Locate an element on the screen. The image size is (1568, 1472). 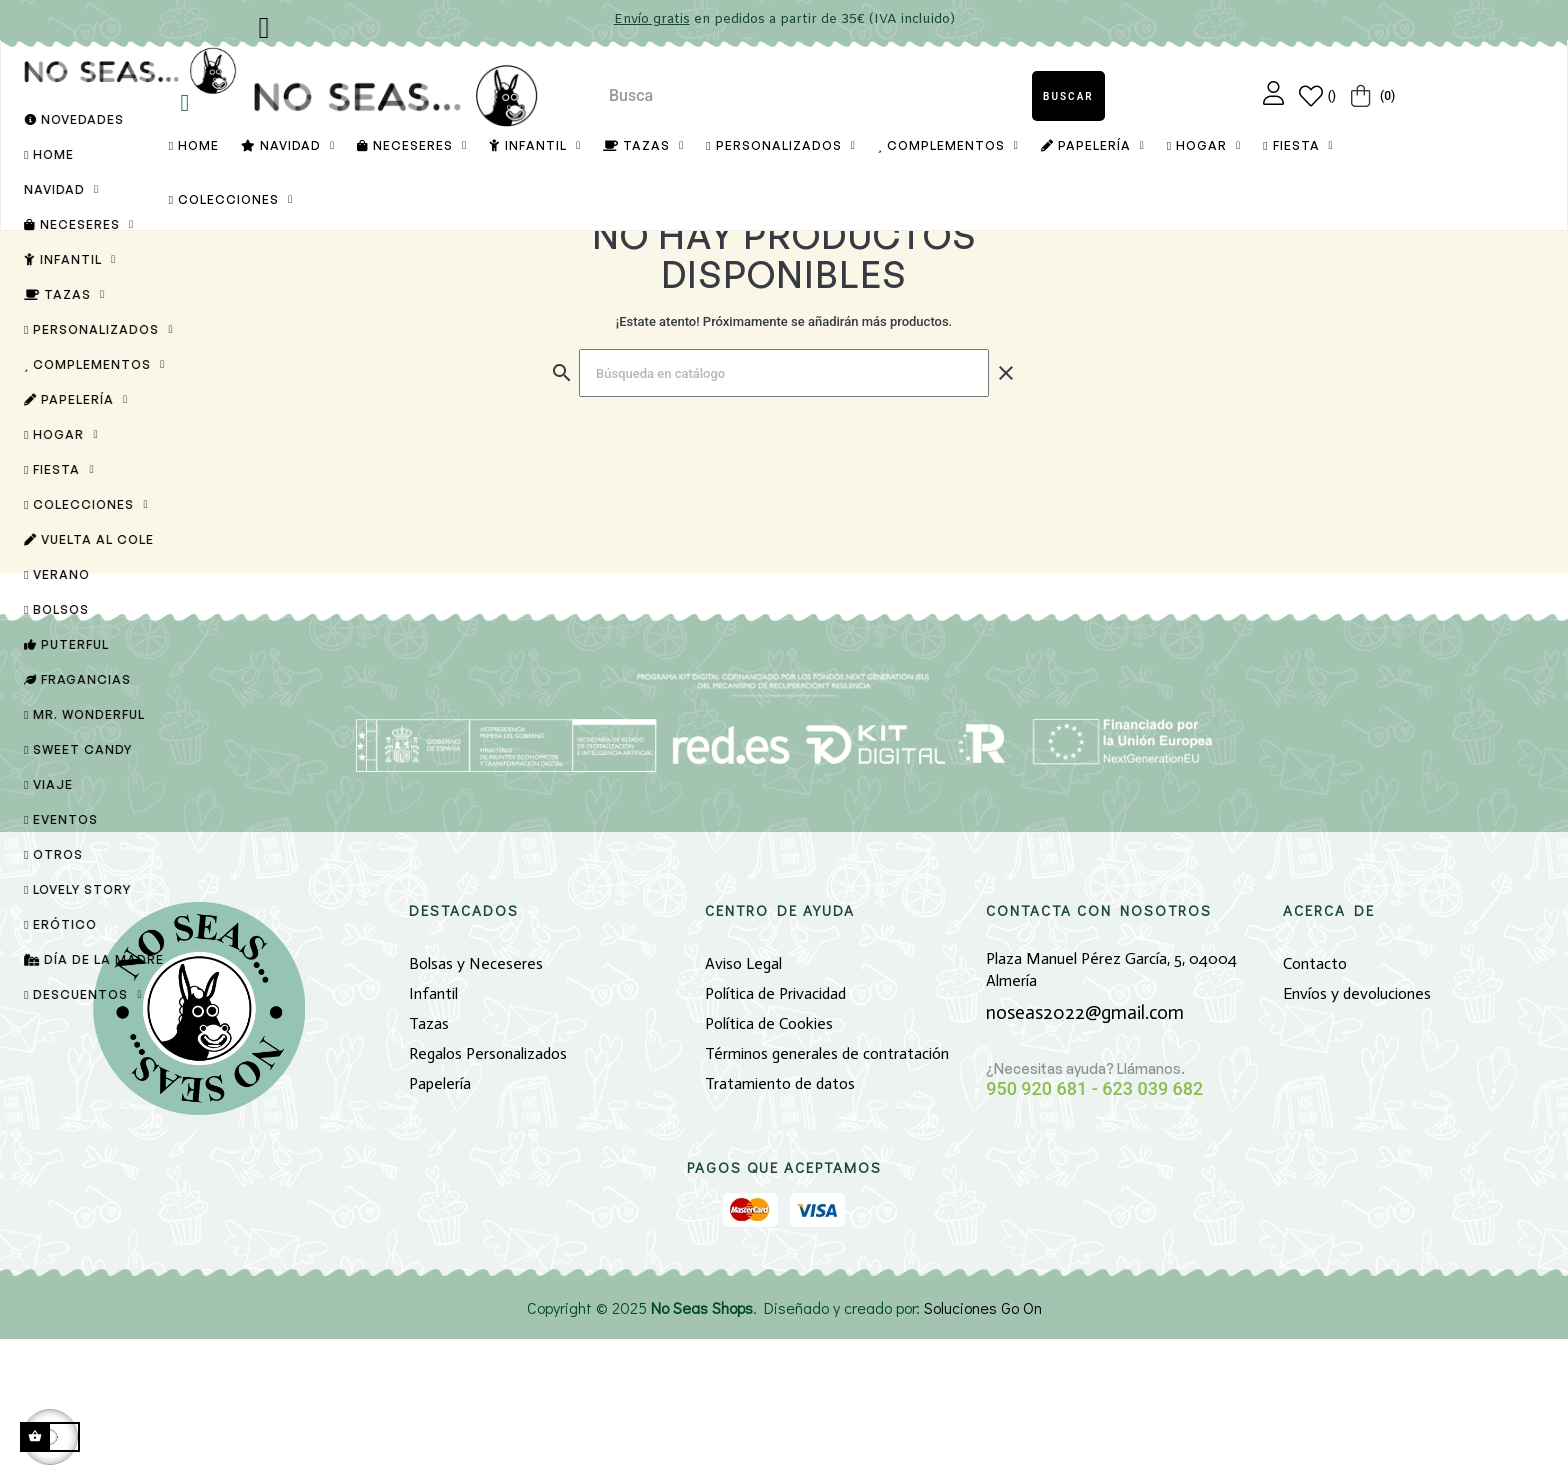
950 920 681 - 623 039 682 is located at coordinates (1094, 1222).